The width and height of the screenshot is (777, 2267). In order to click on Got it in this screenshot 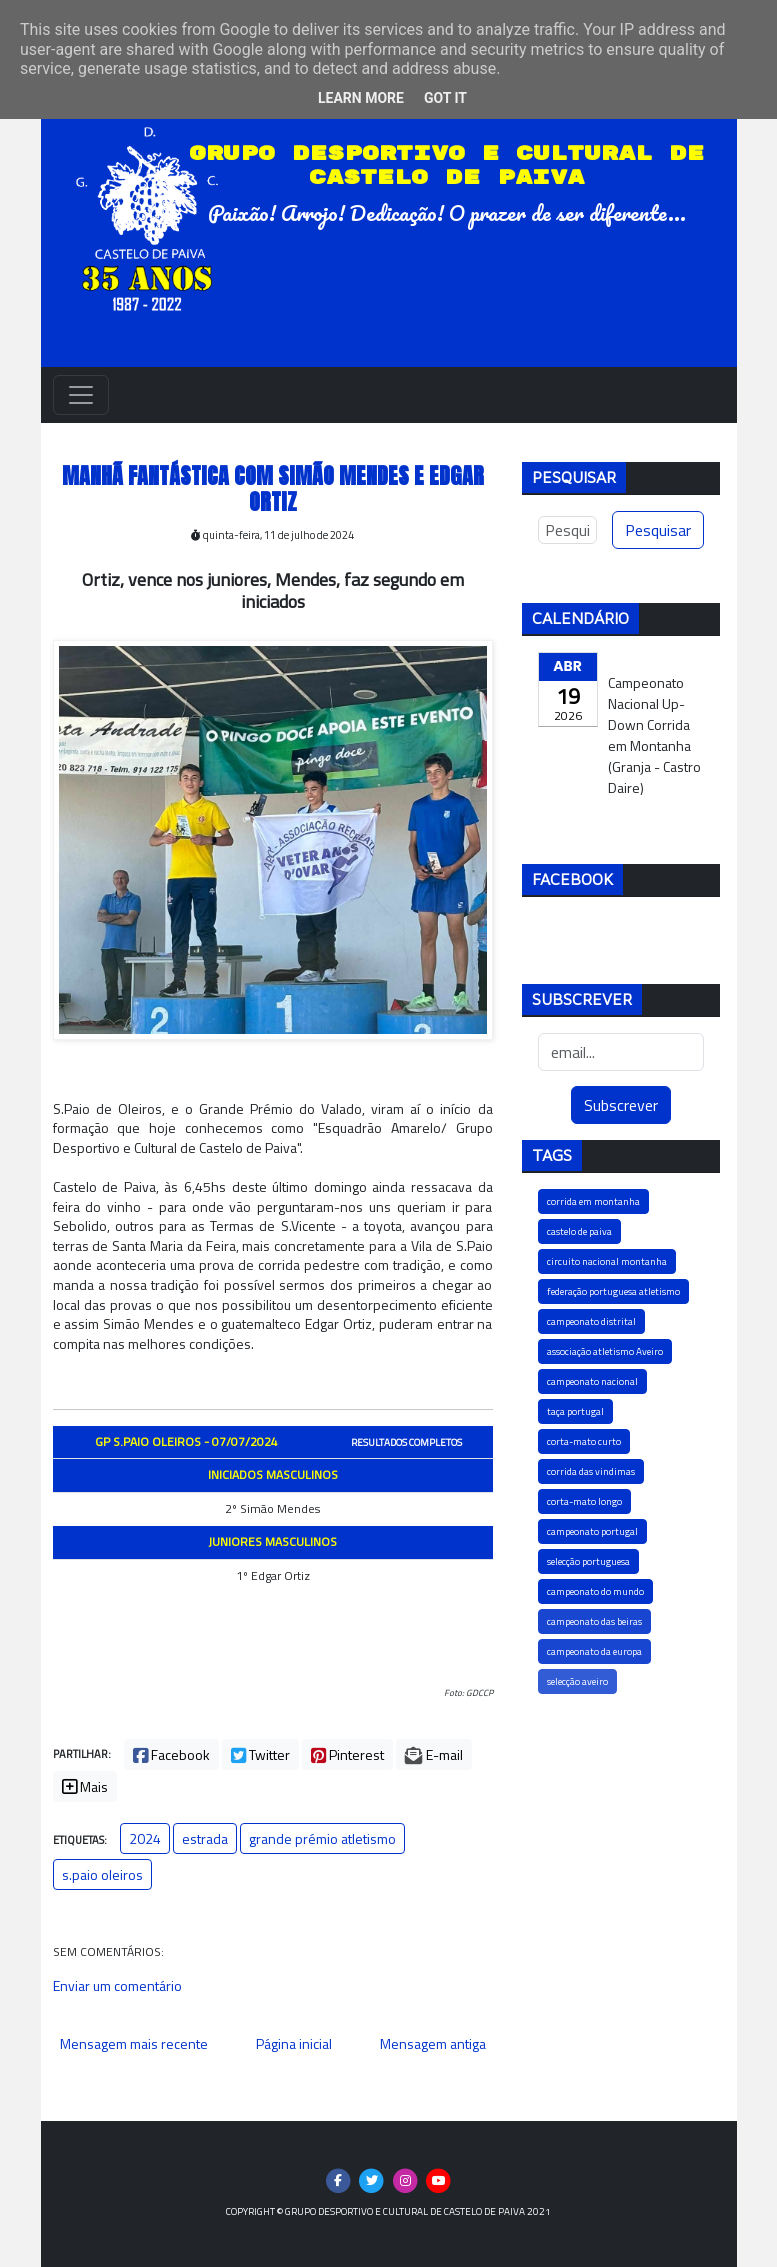, I will do `click(445, 98)`.